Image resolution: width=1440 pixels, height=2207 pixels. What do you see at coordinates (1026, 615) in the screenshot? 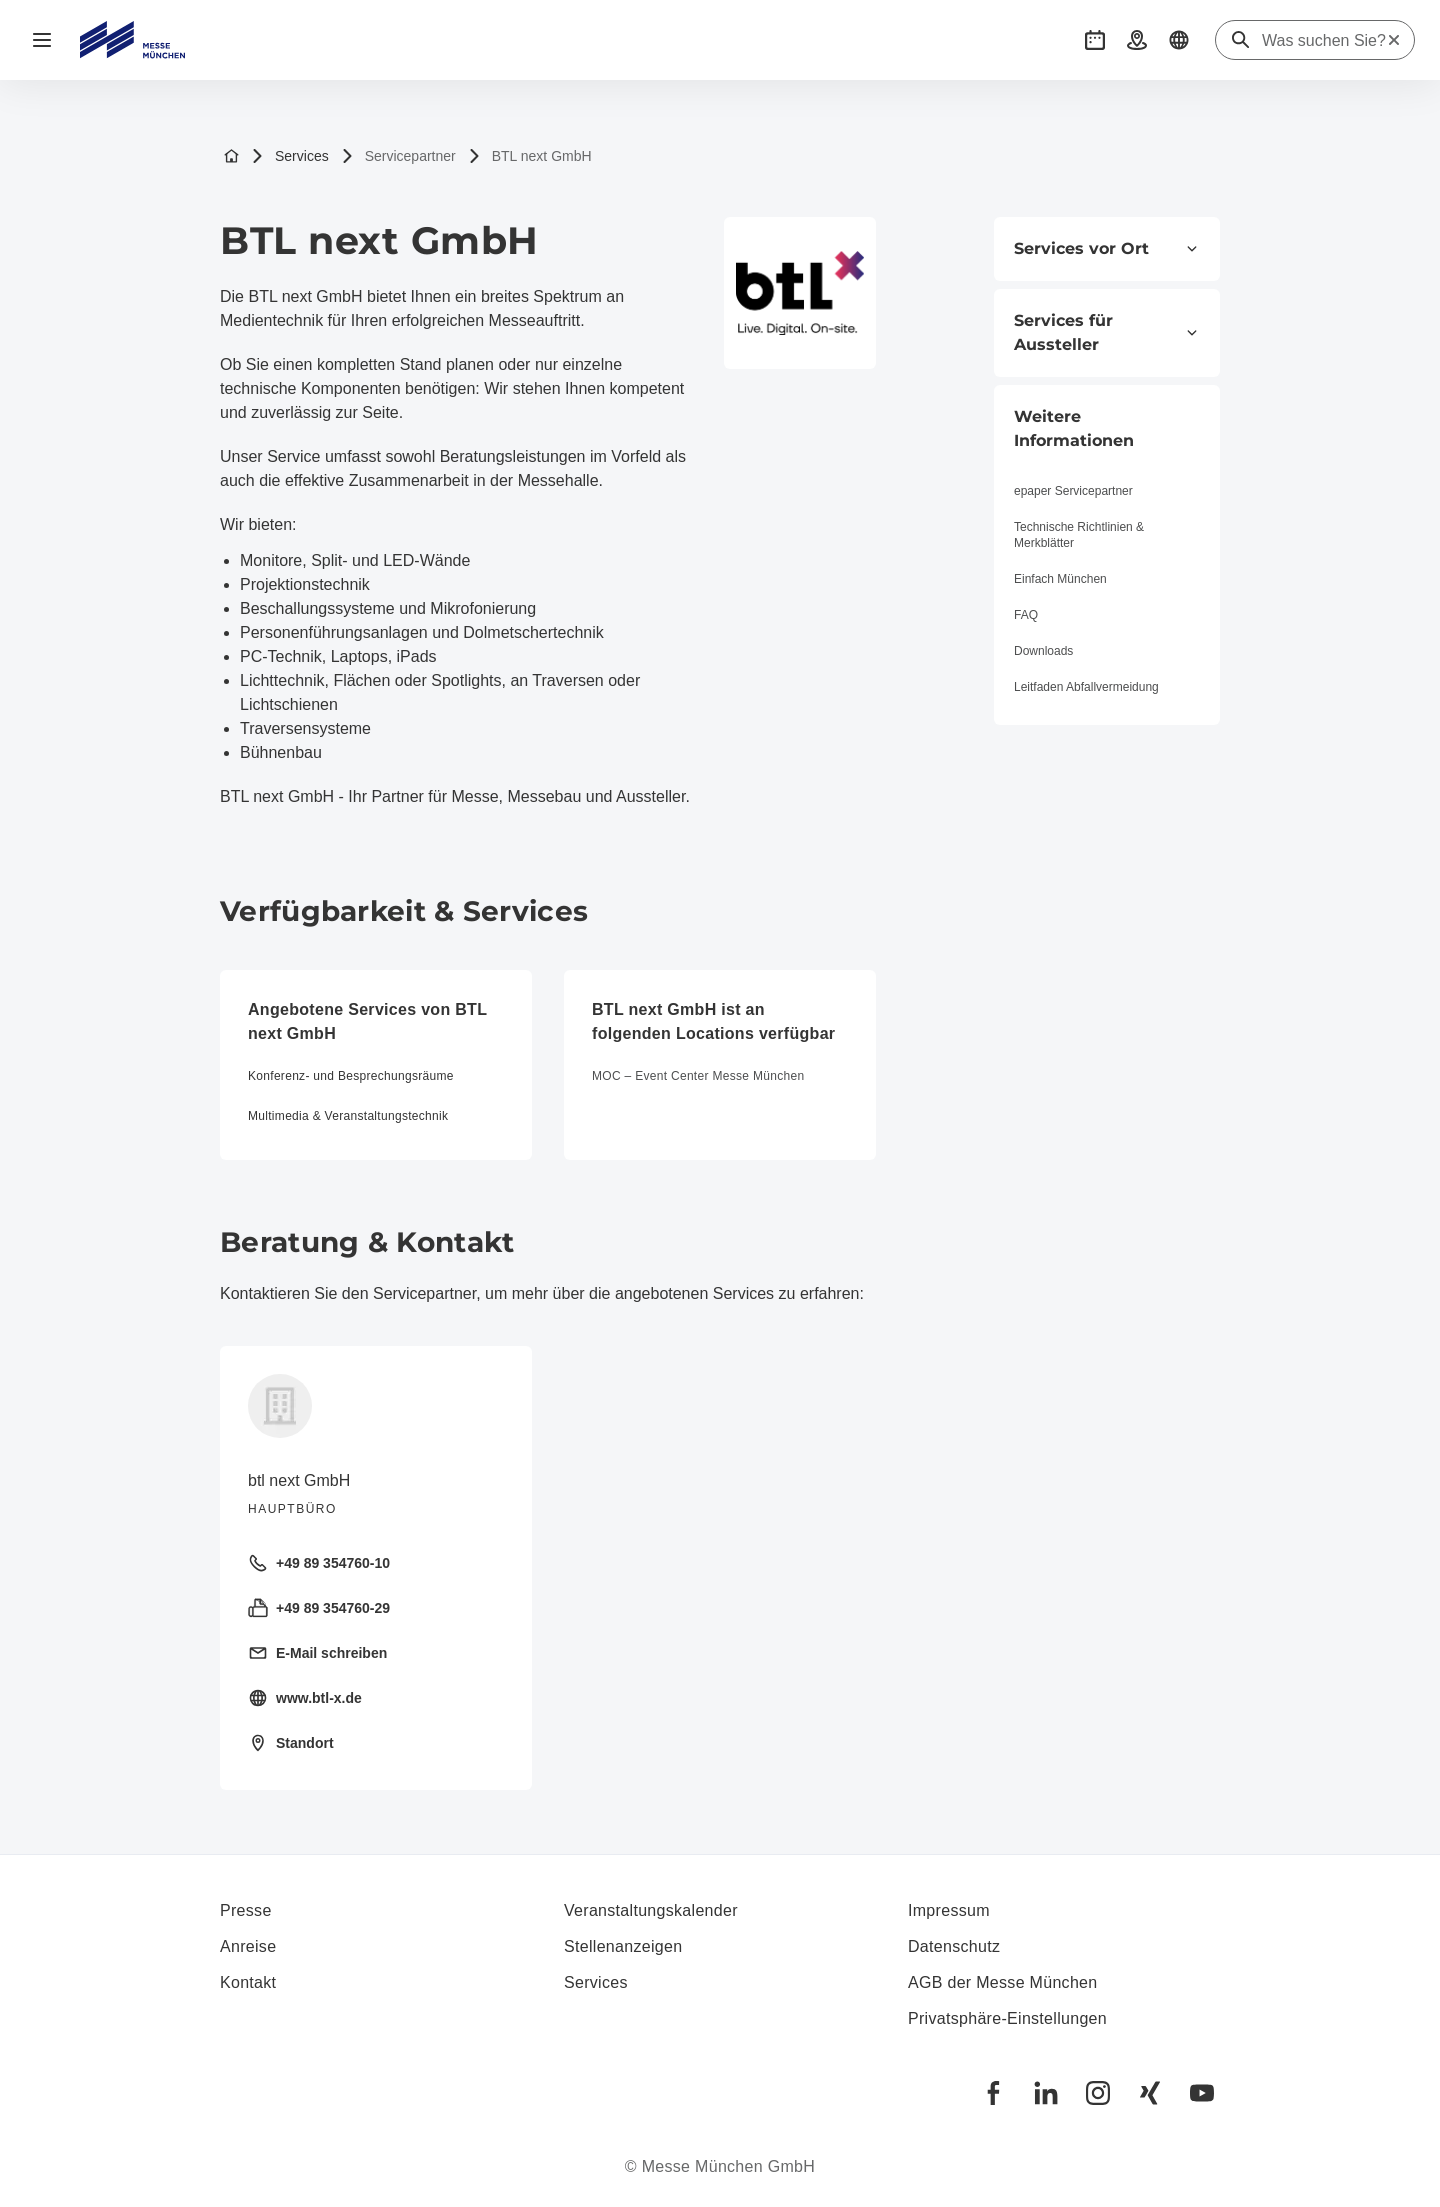
I see `FAQ` at bounding box center [1026, 615].